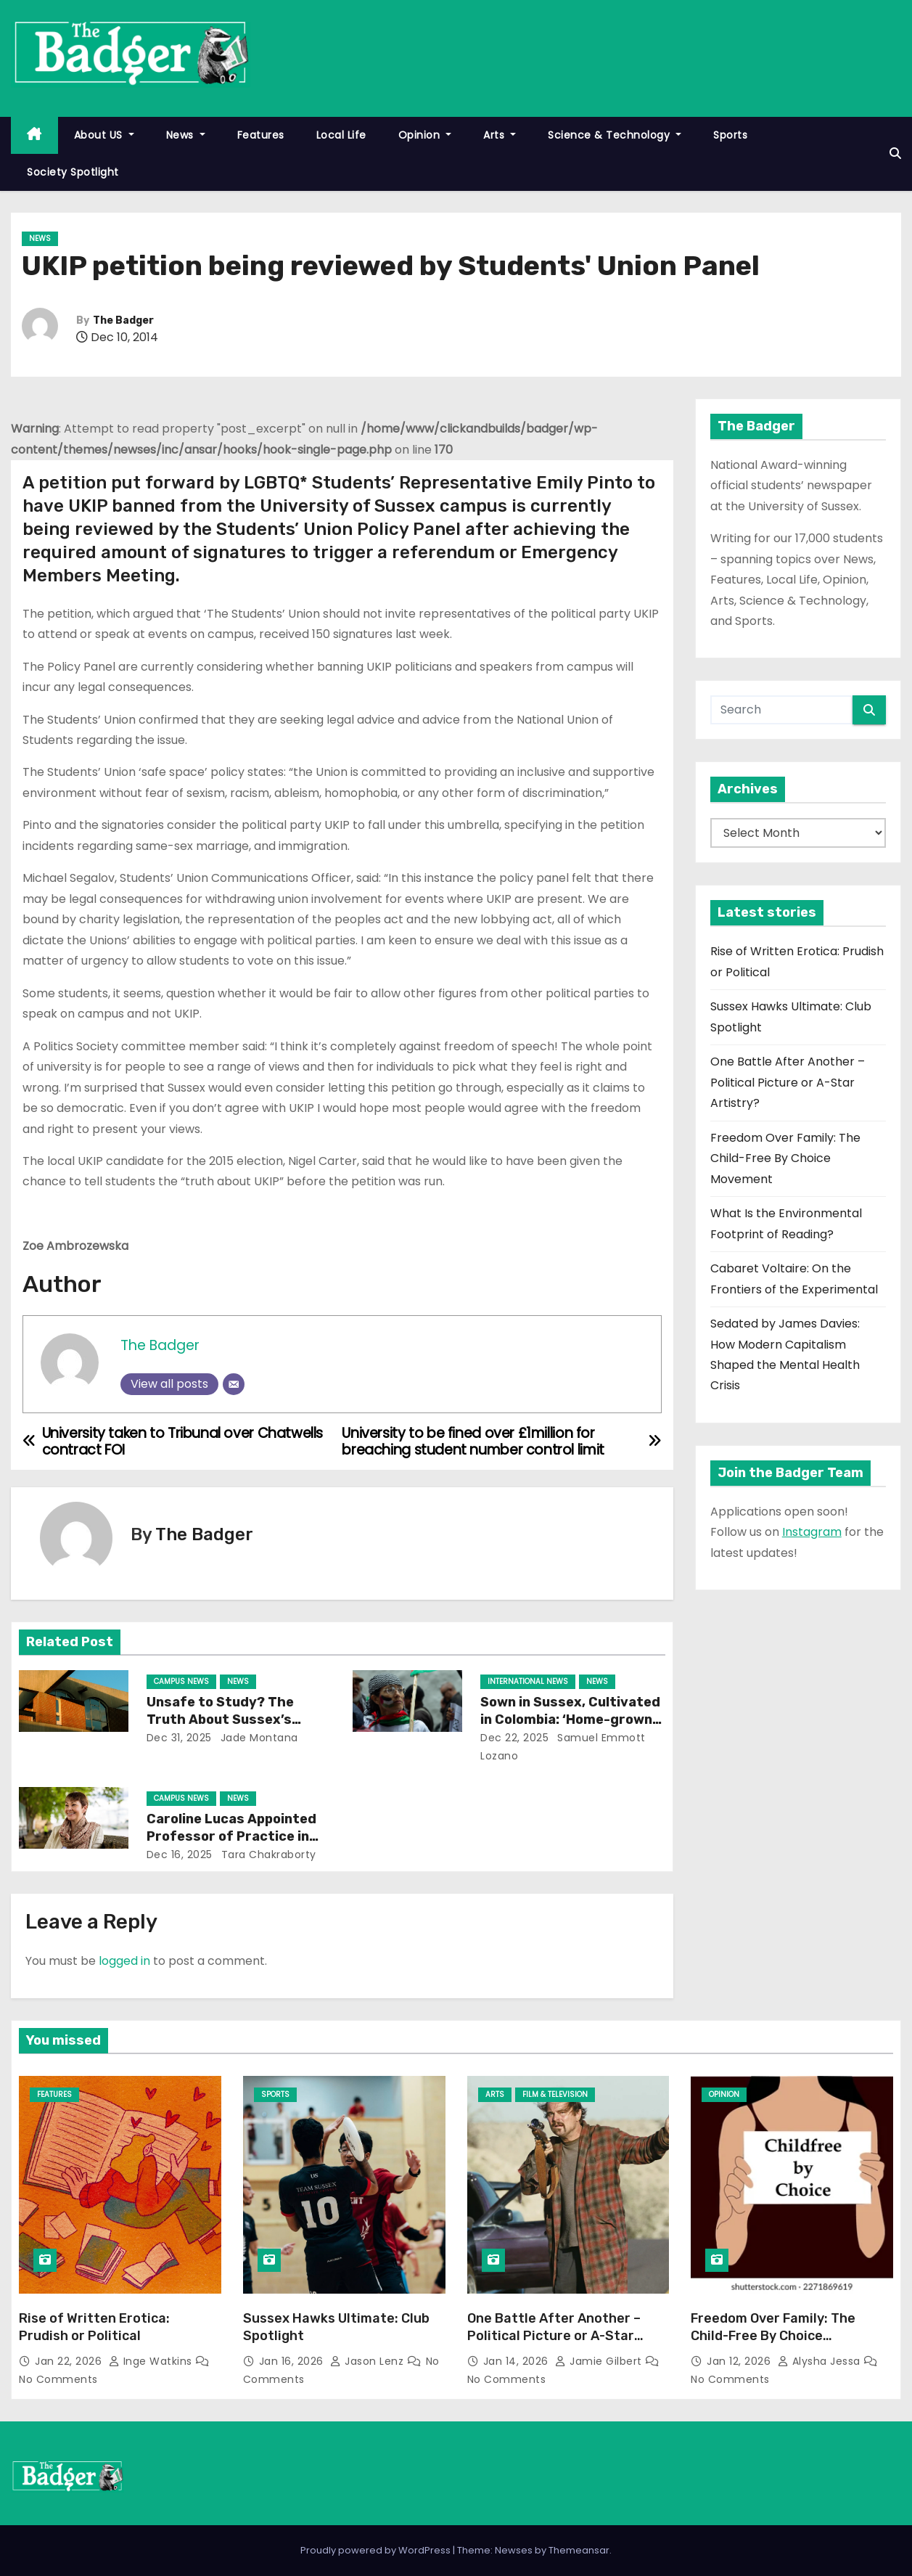 This screenshot has width=912, height=2576. What do you see at coordinates (124, 1961) in the screenshot?
I see `logged in` at bounding box center [124, 1961].